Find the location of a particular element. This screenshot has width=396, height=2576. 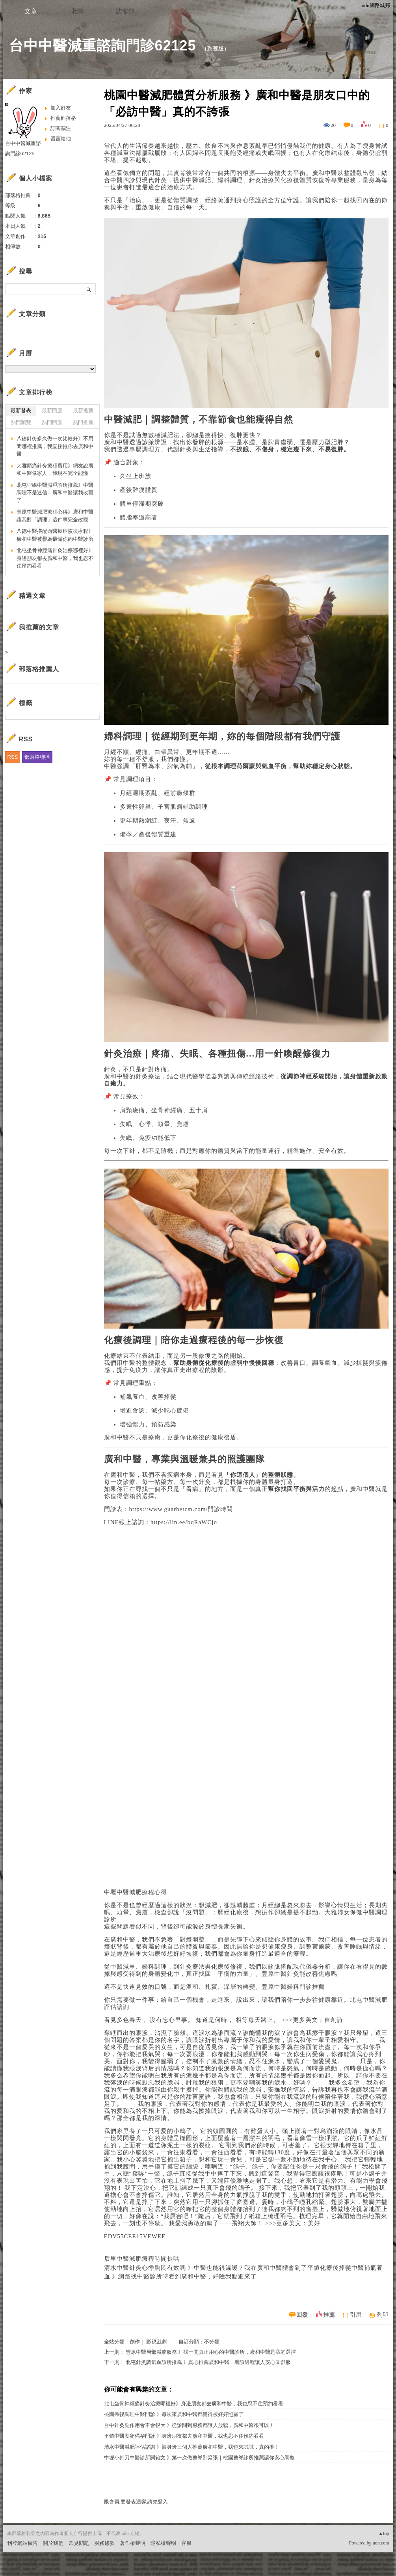

最新推薦 is located at coordinates (83, 410).